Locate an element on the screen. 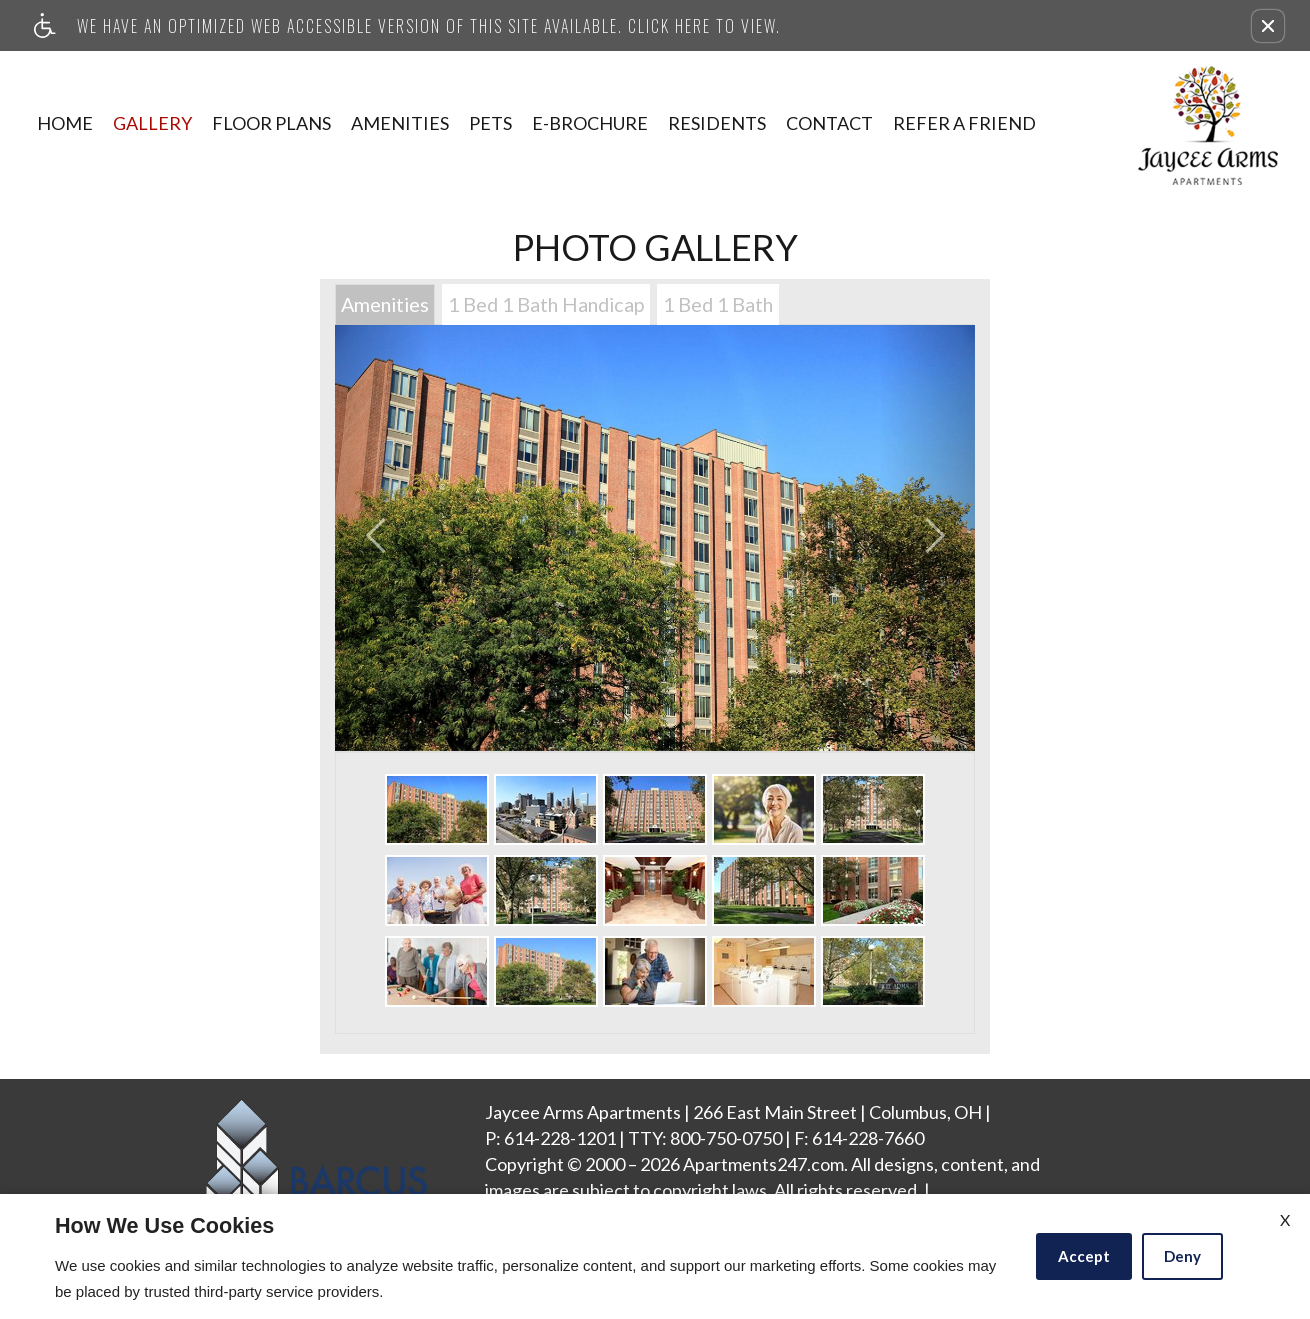 This screenshot has height=1319, width=1310. Pets is located at coordinates (490, 123).